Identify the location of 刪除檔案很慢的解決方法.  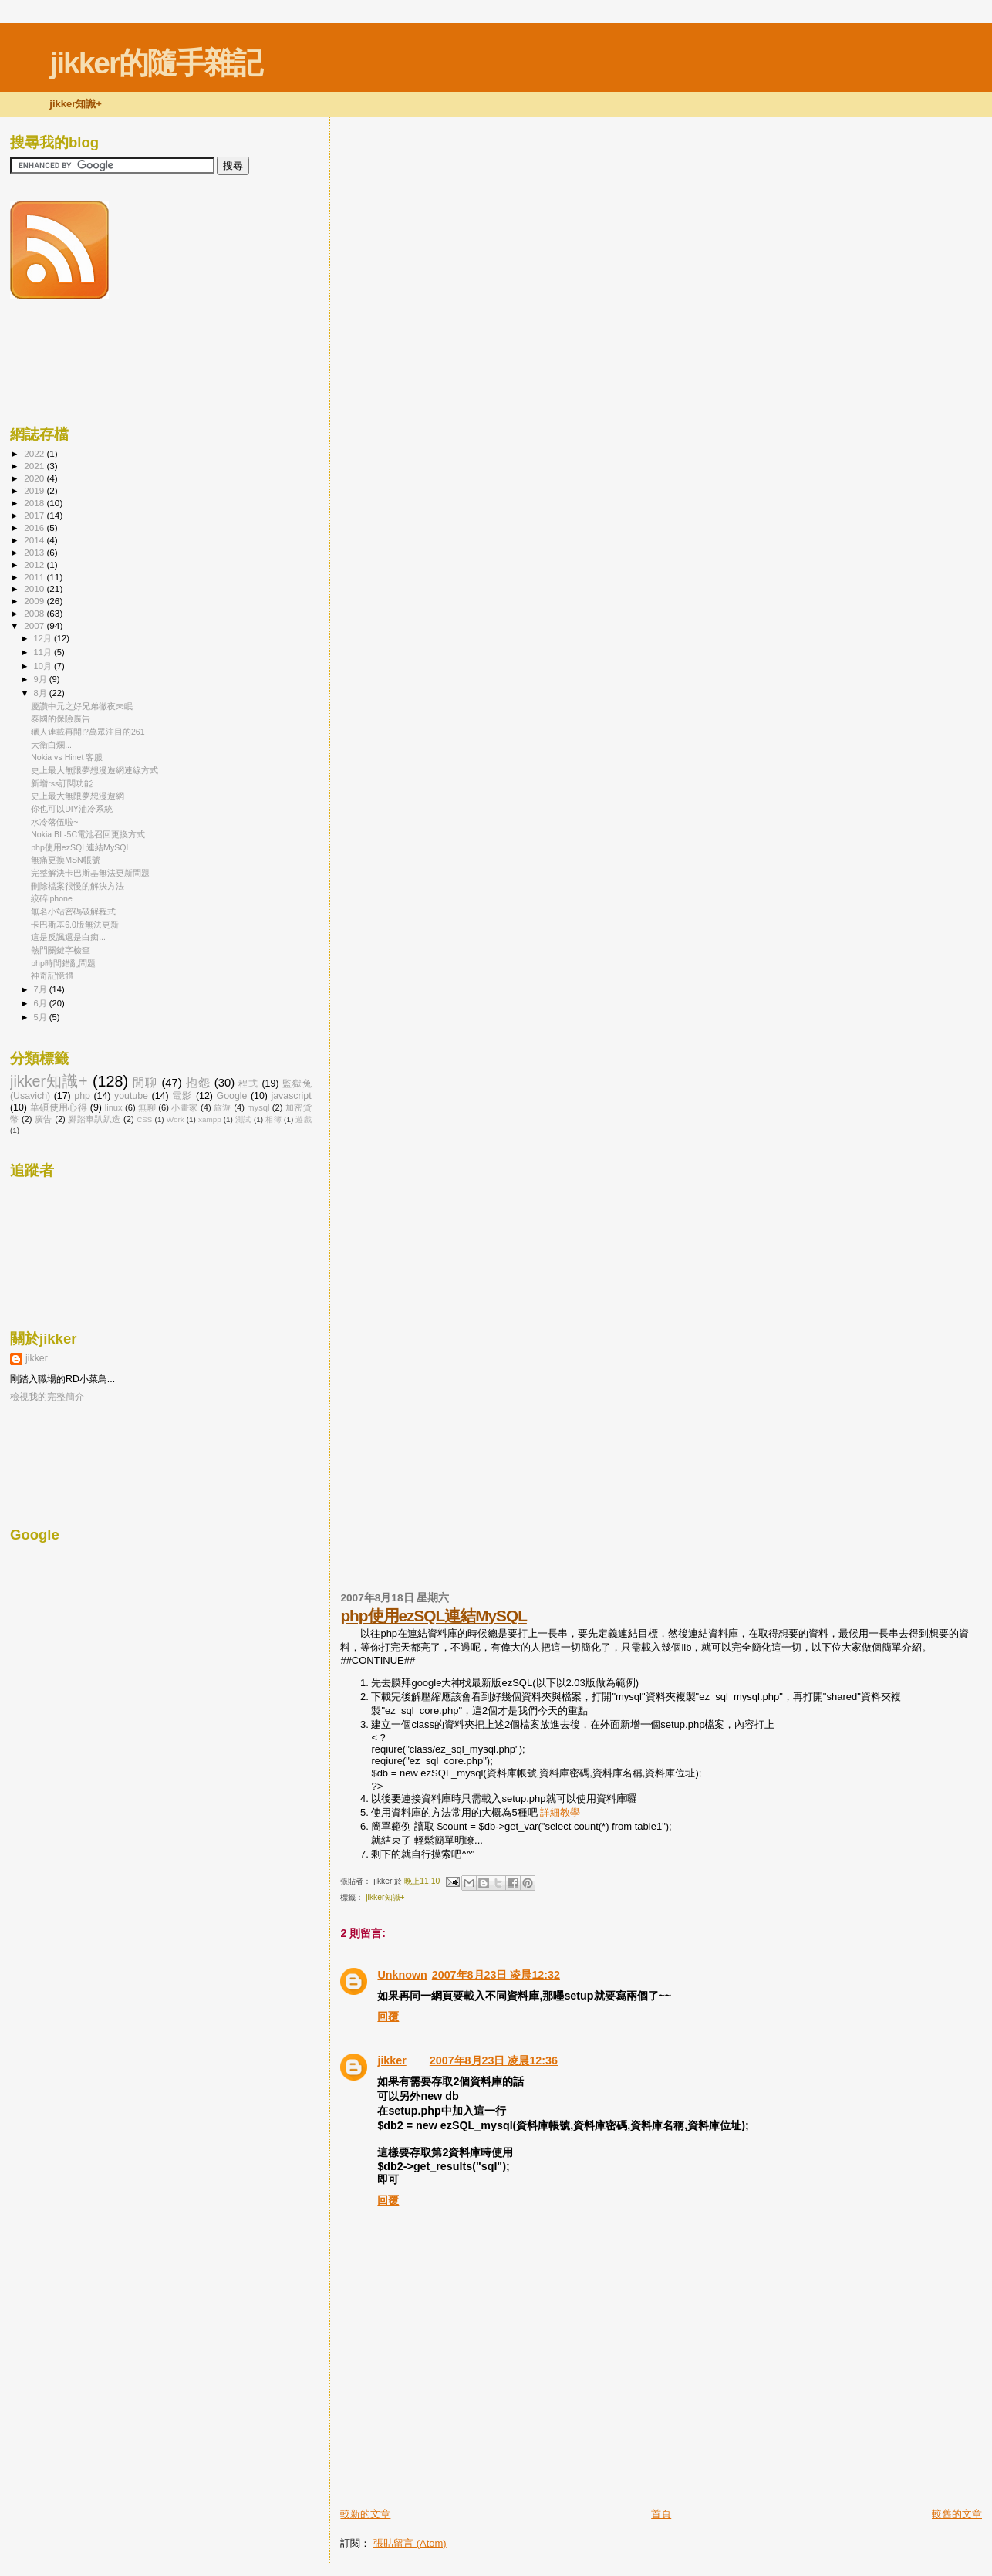
(77, 886).